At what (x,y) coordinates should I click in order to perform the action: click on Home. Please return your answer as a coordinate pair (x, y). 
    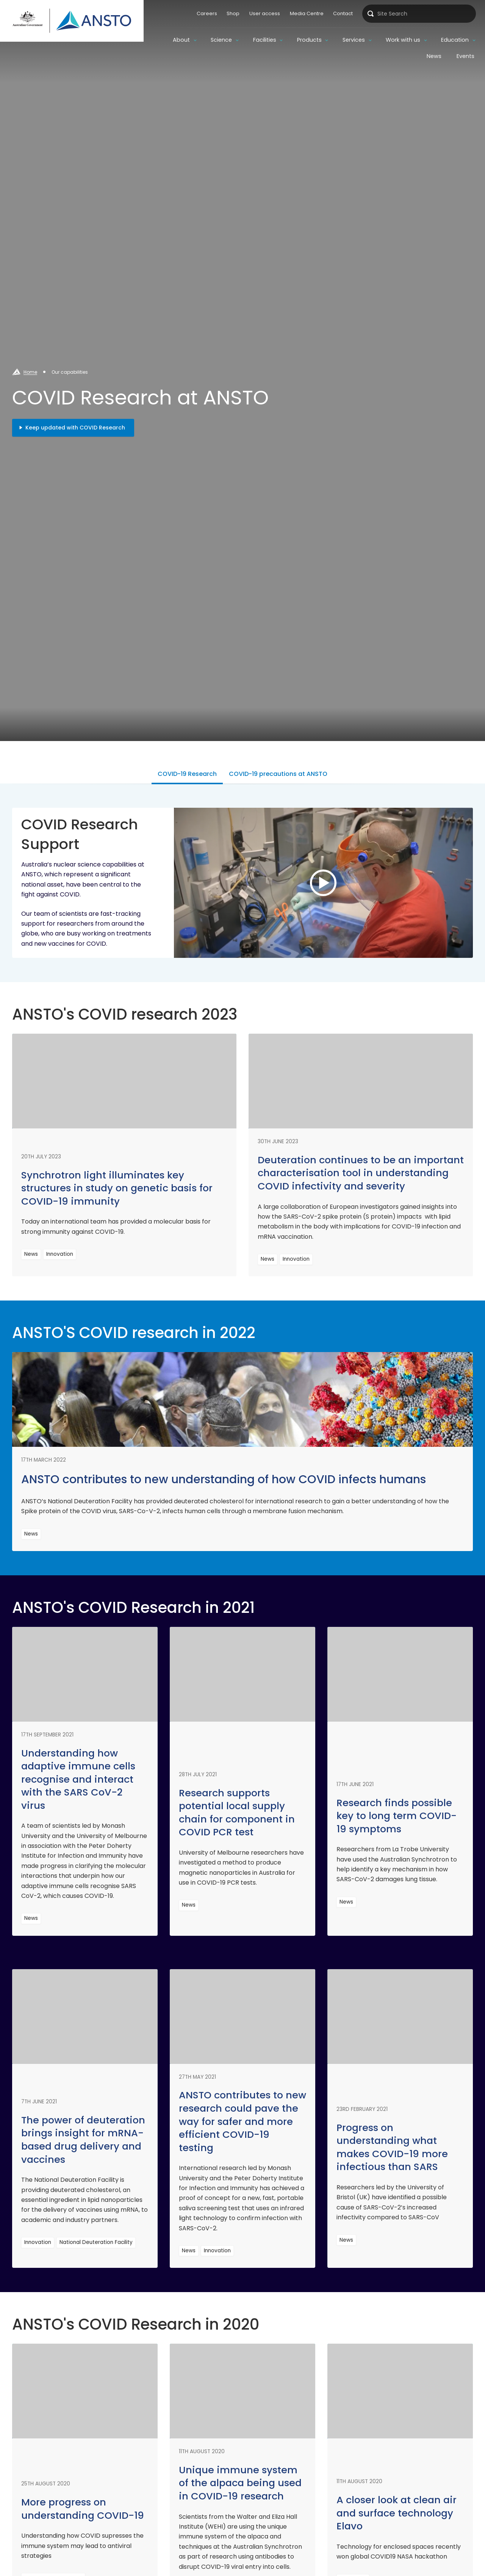
    Looking at the image, I should click on (30, 372).